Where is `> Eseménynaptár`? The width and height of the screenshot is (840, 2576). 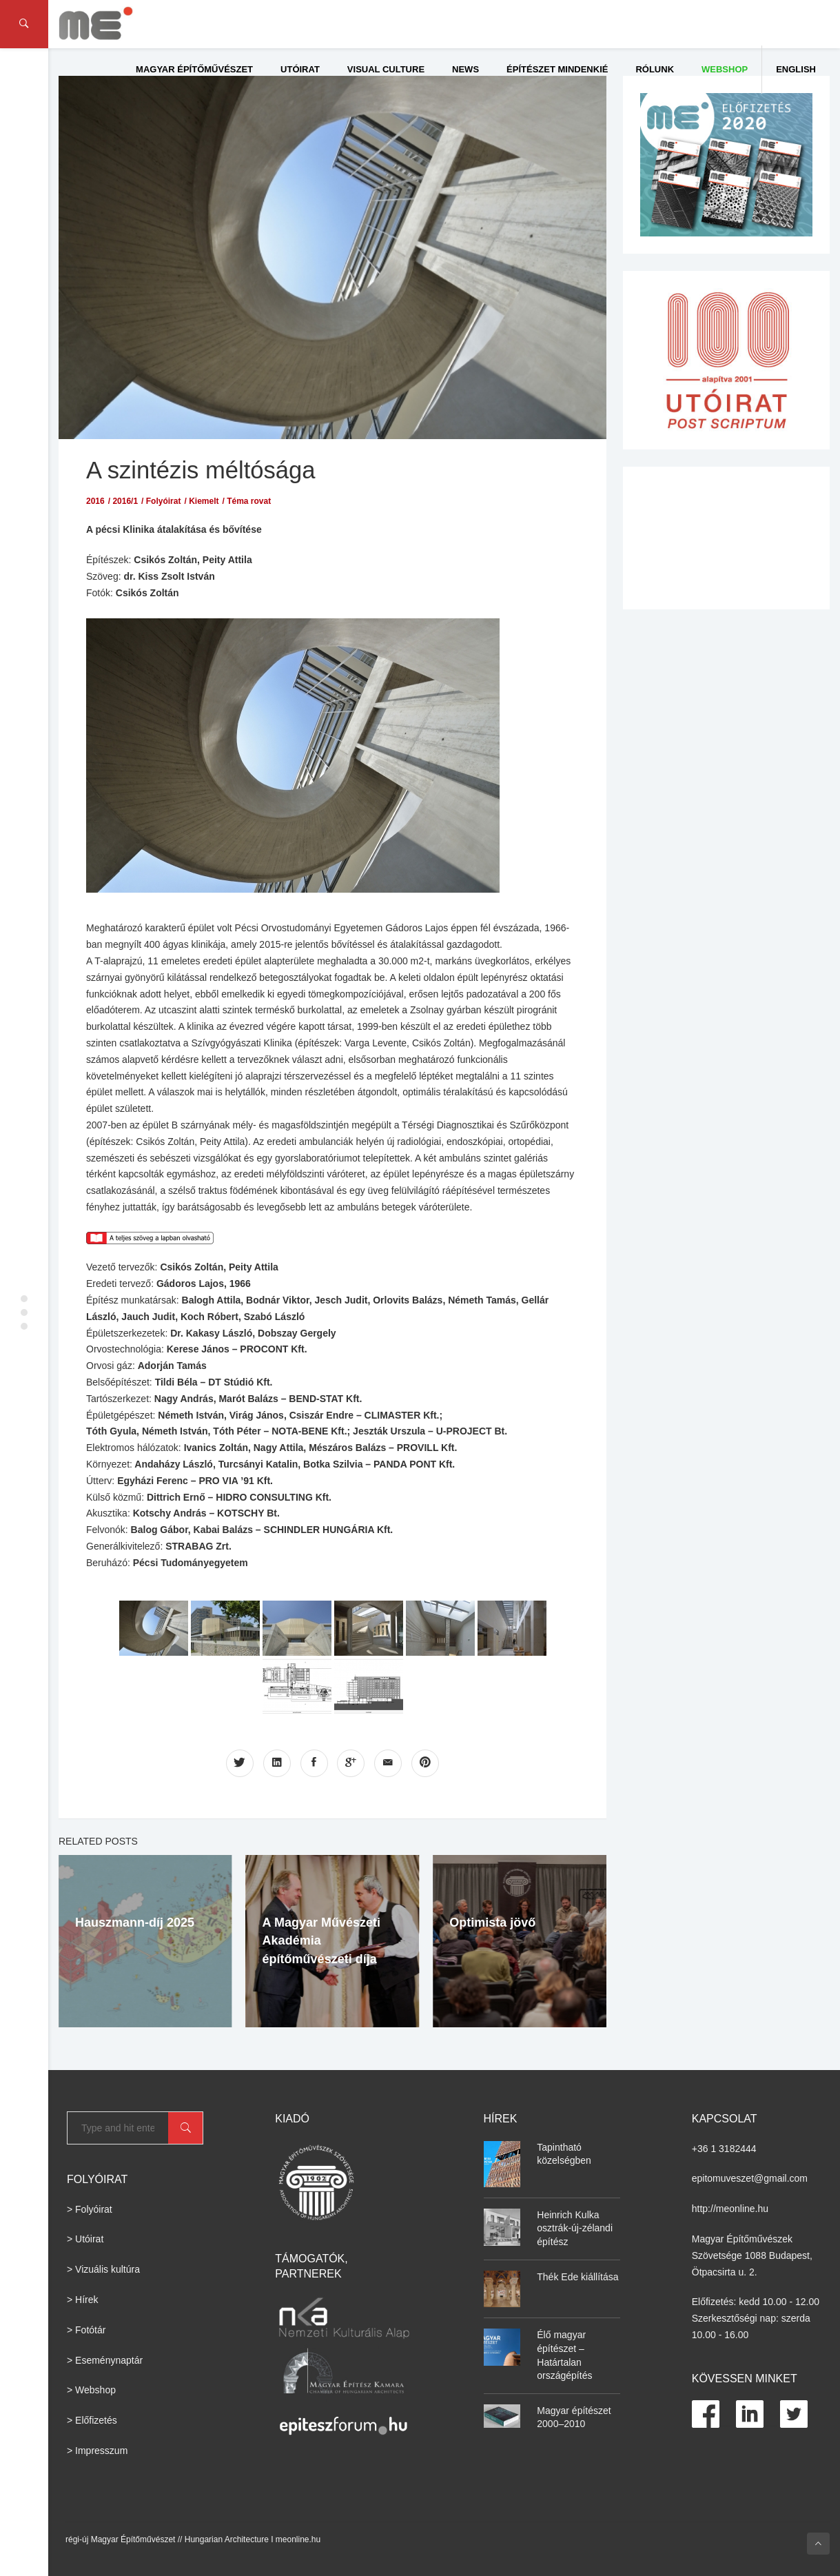 > Eseménynaptár is located at coordinates (105, 2359).